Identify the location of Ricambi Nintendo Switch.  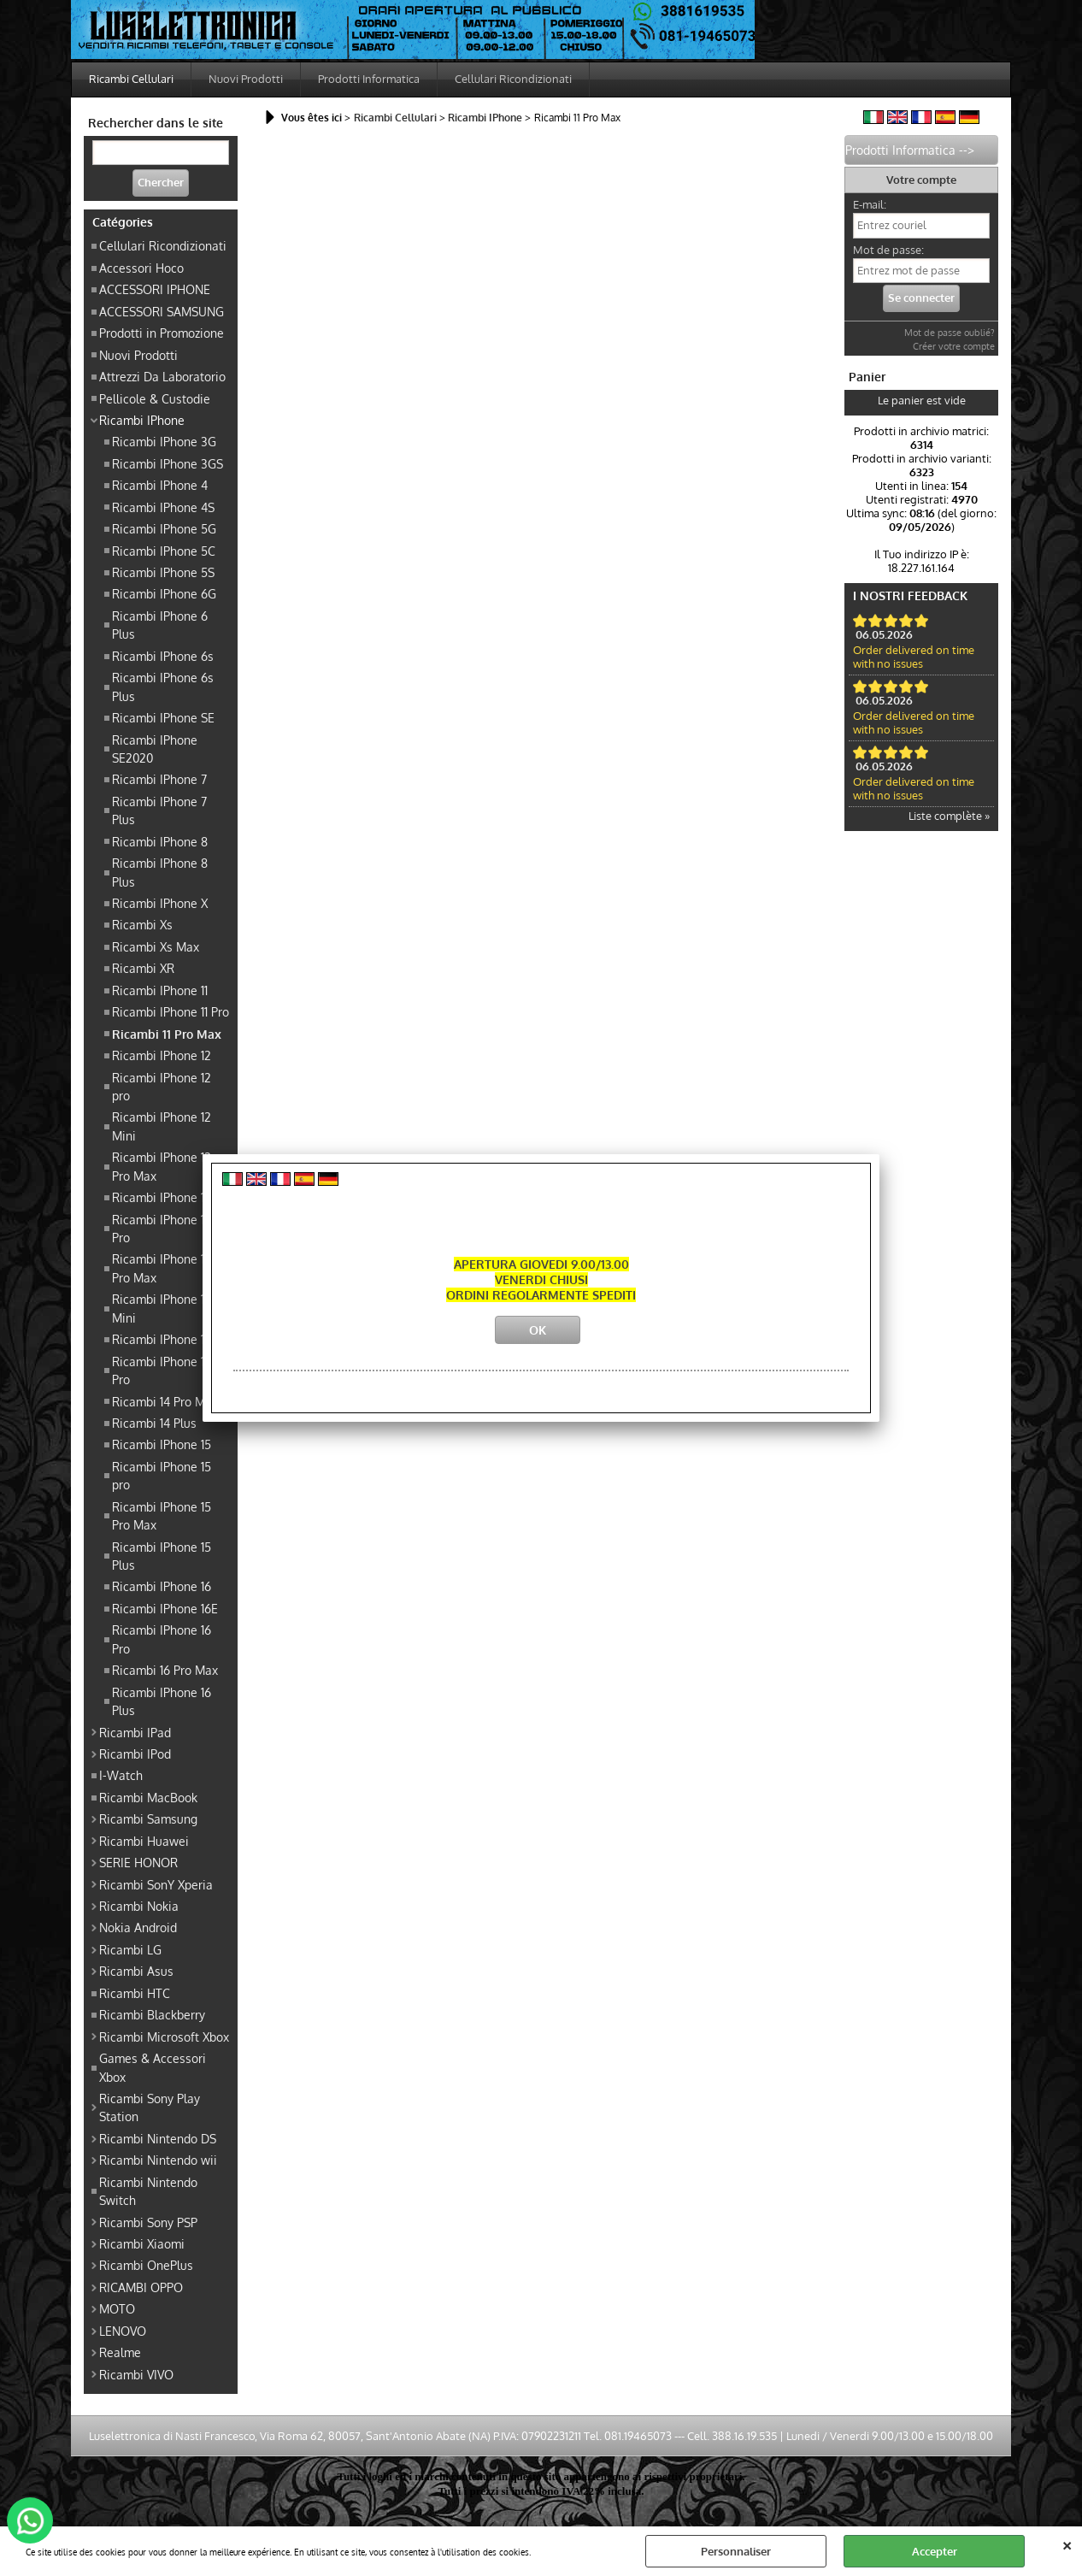
(148, 2191).